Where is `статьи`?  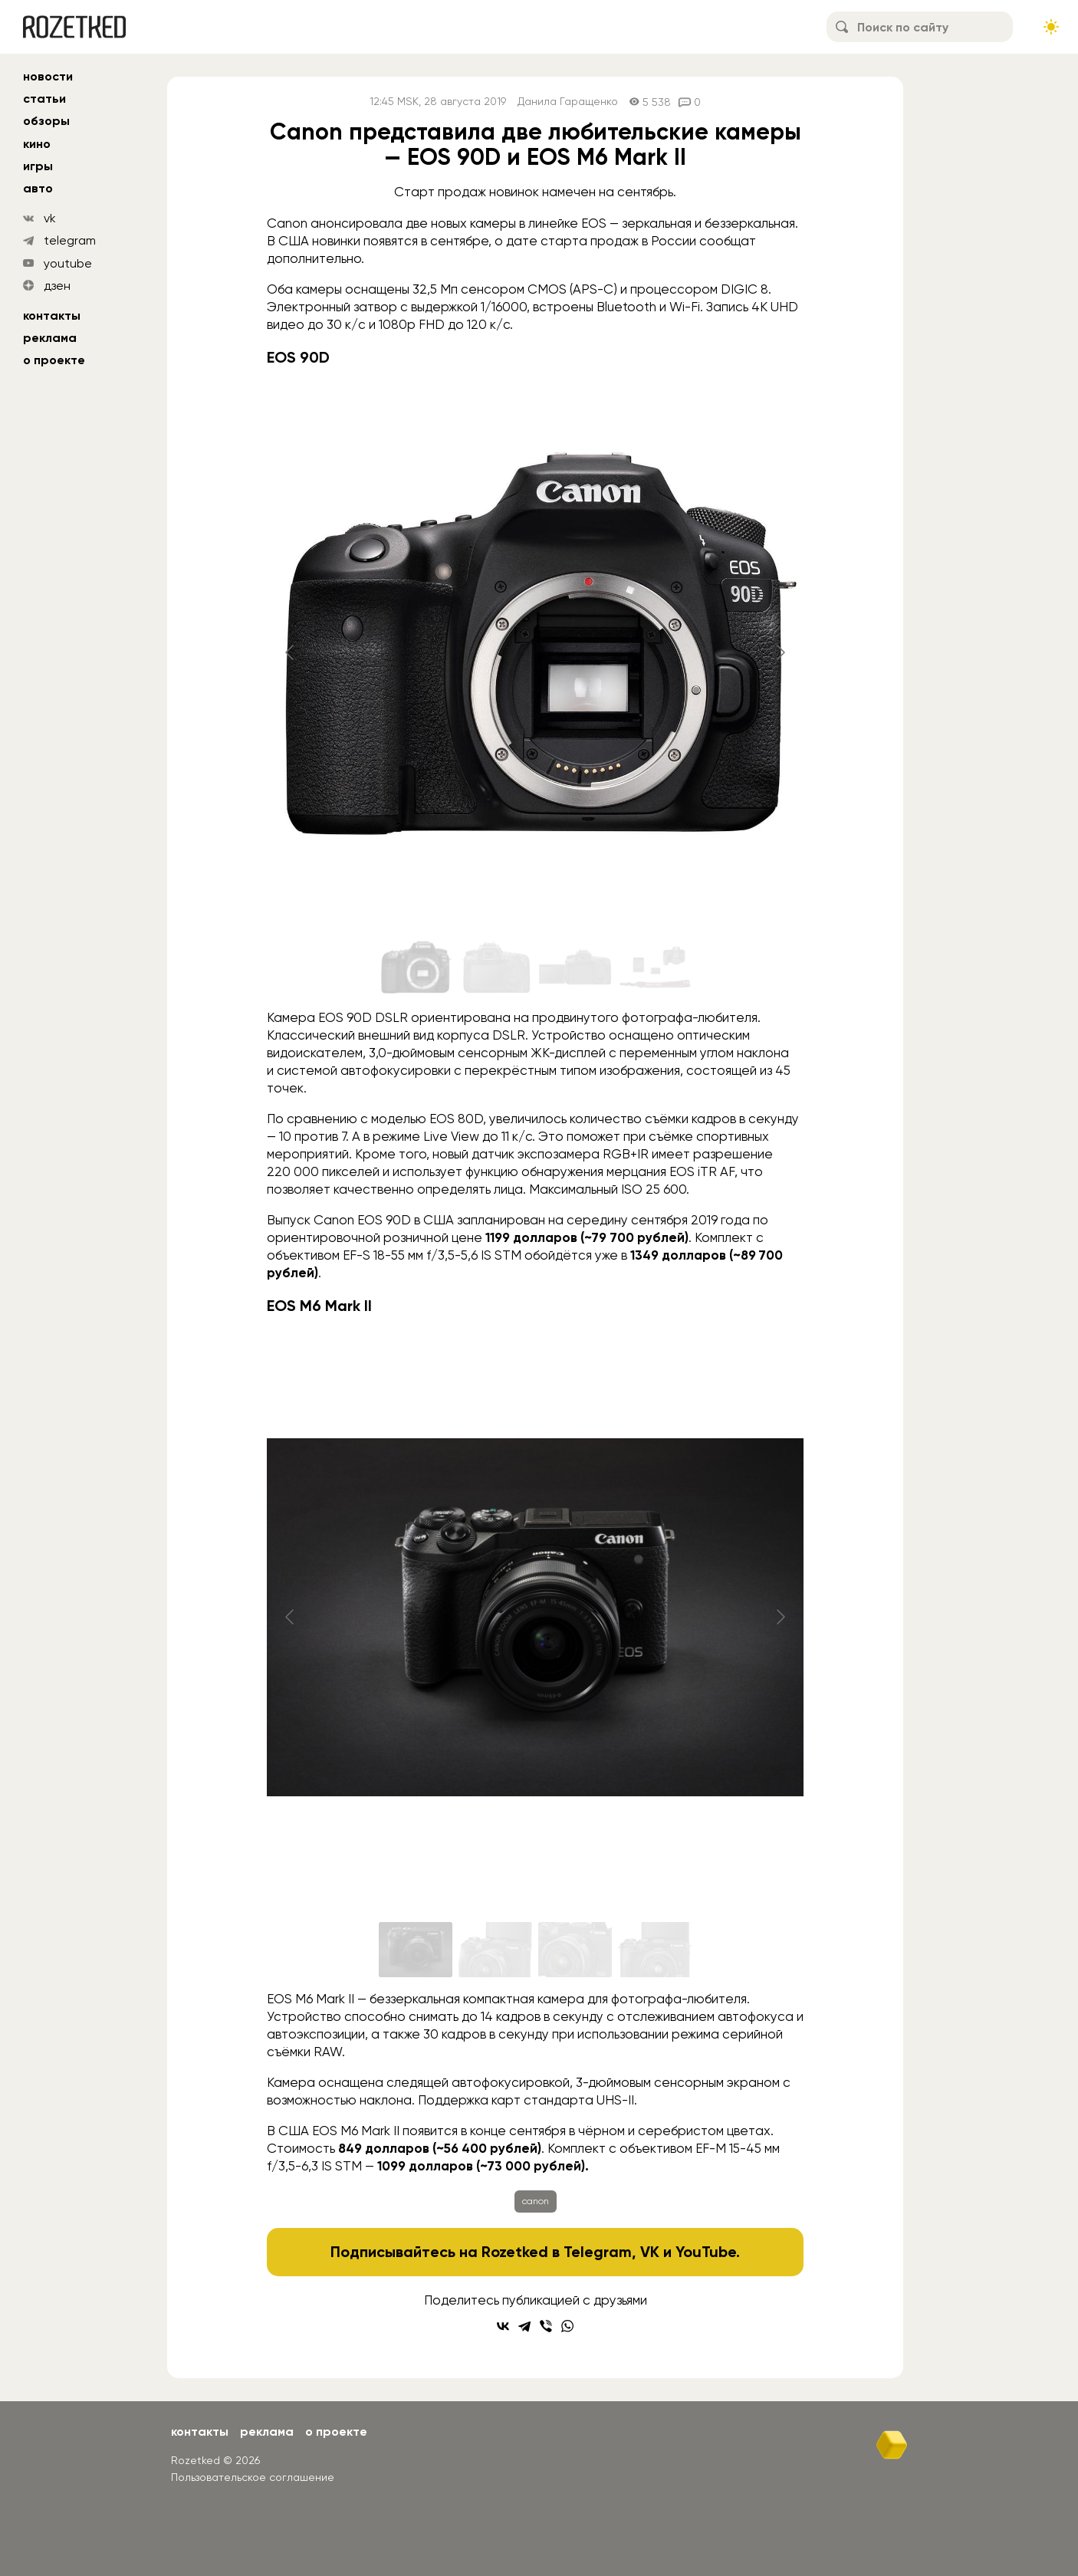 статьи is located at coordinates (44, 98).